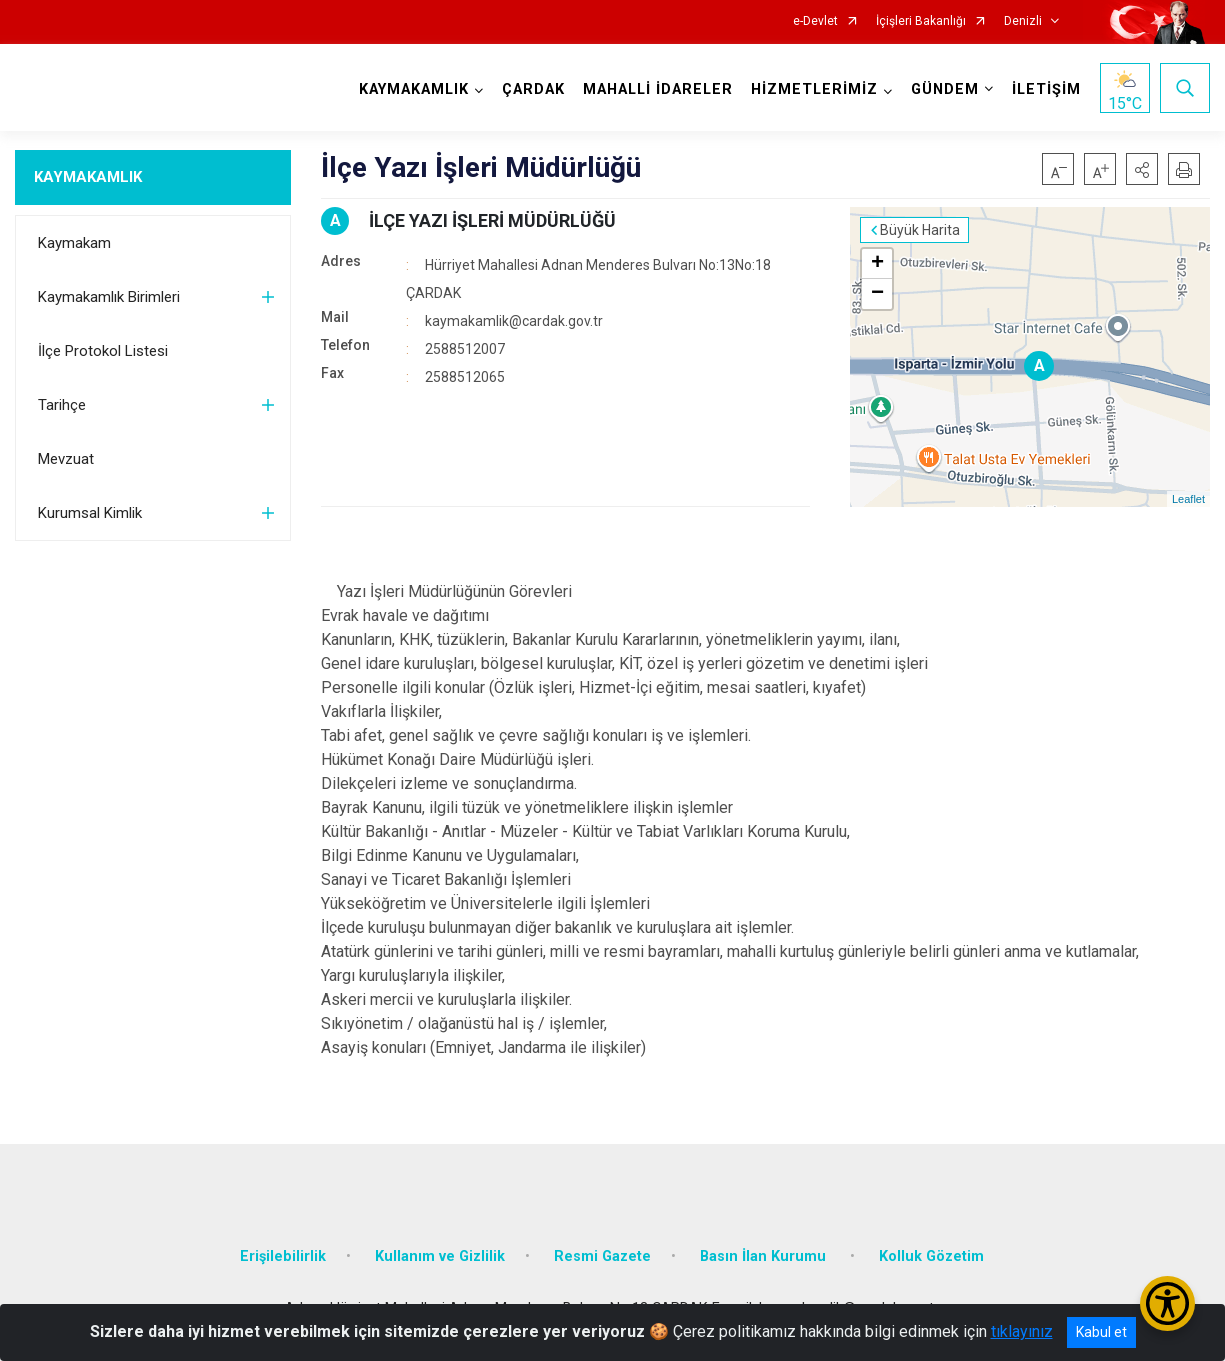 The height and width of the screenshot is (1361, 1225). I want to click on − [button], so click(877, 294).